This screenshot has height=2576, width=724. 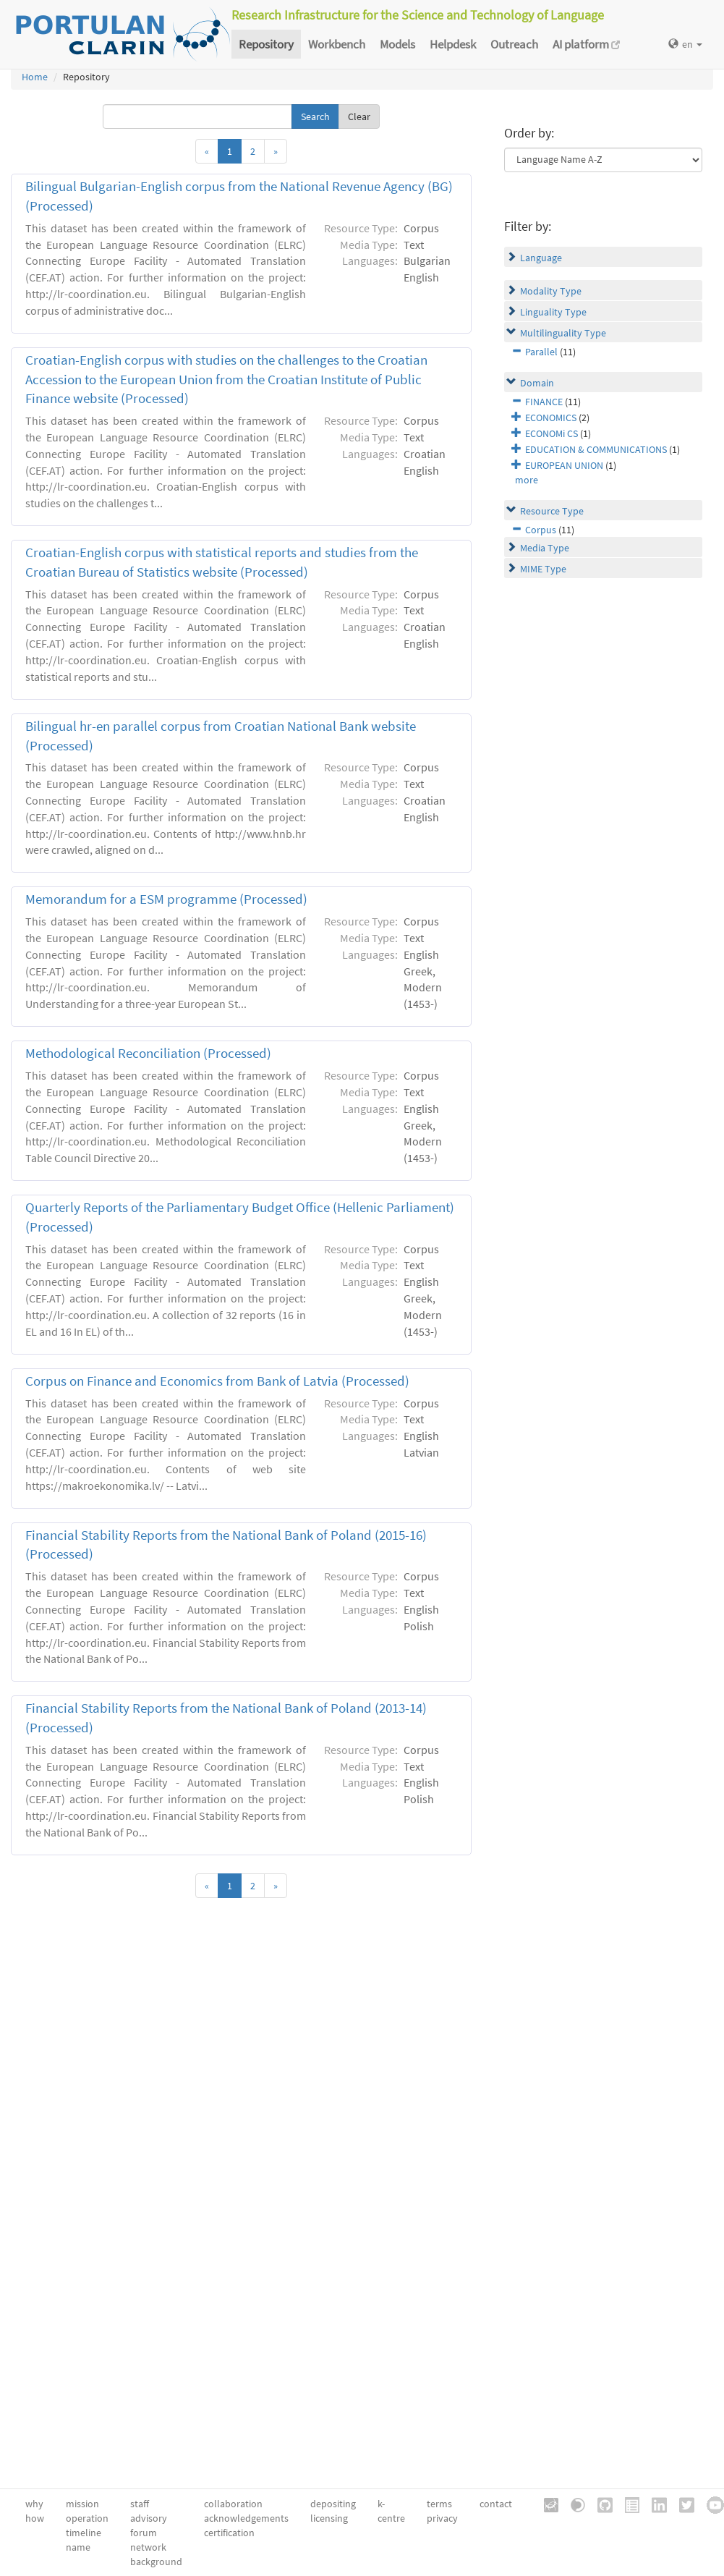 I want to click on Helpdesk, so click(x=453, y=44).